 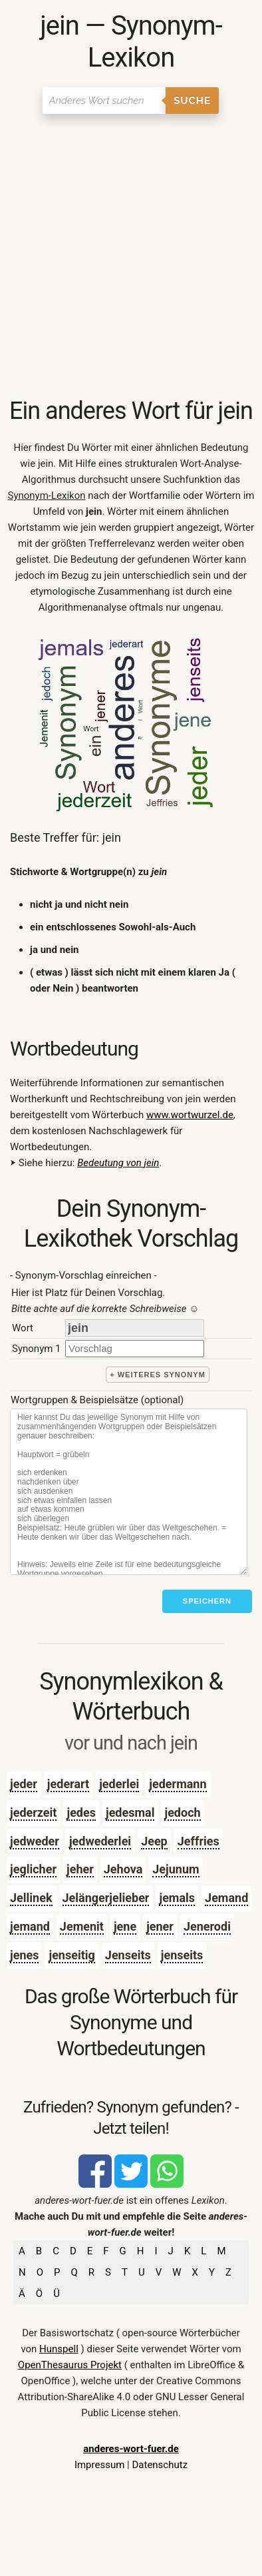 What do you see at coordinates (207, 1601) in the screenshot?
I see `Speichern` at bounding box center [207, 1601].